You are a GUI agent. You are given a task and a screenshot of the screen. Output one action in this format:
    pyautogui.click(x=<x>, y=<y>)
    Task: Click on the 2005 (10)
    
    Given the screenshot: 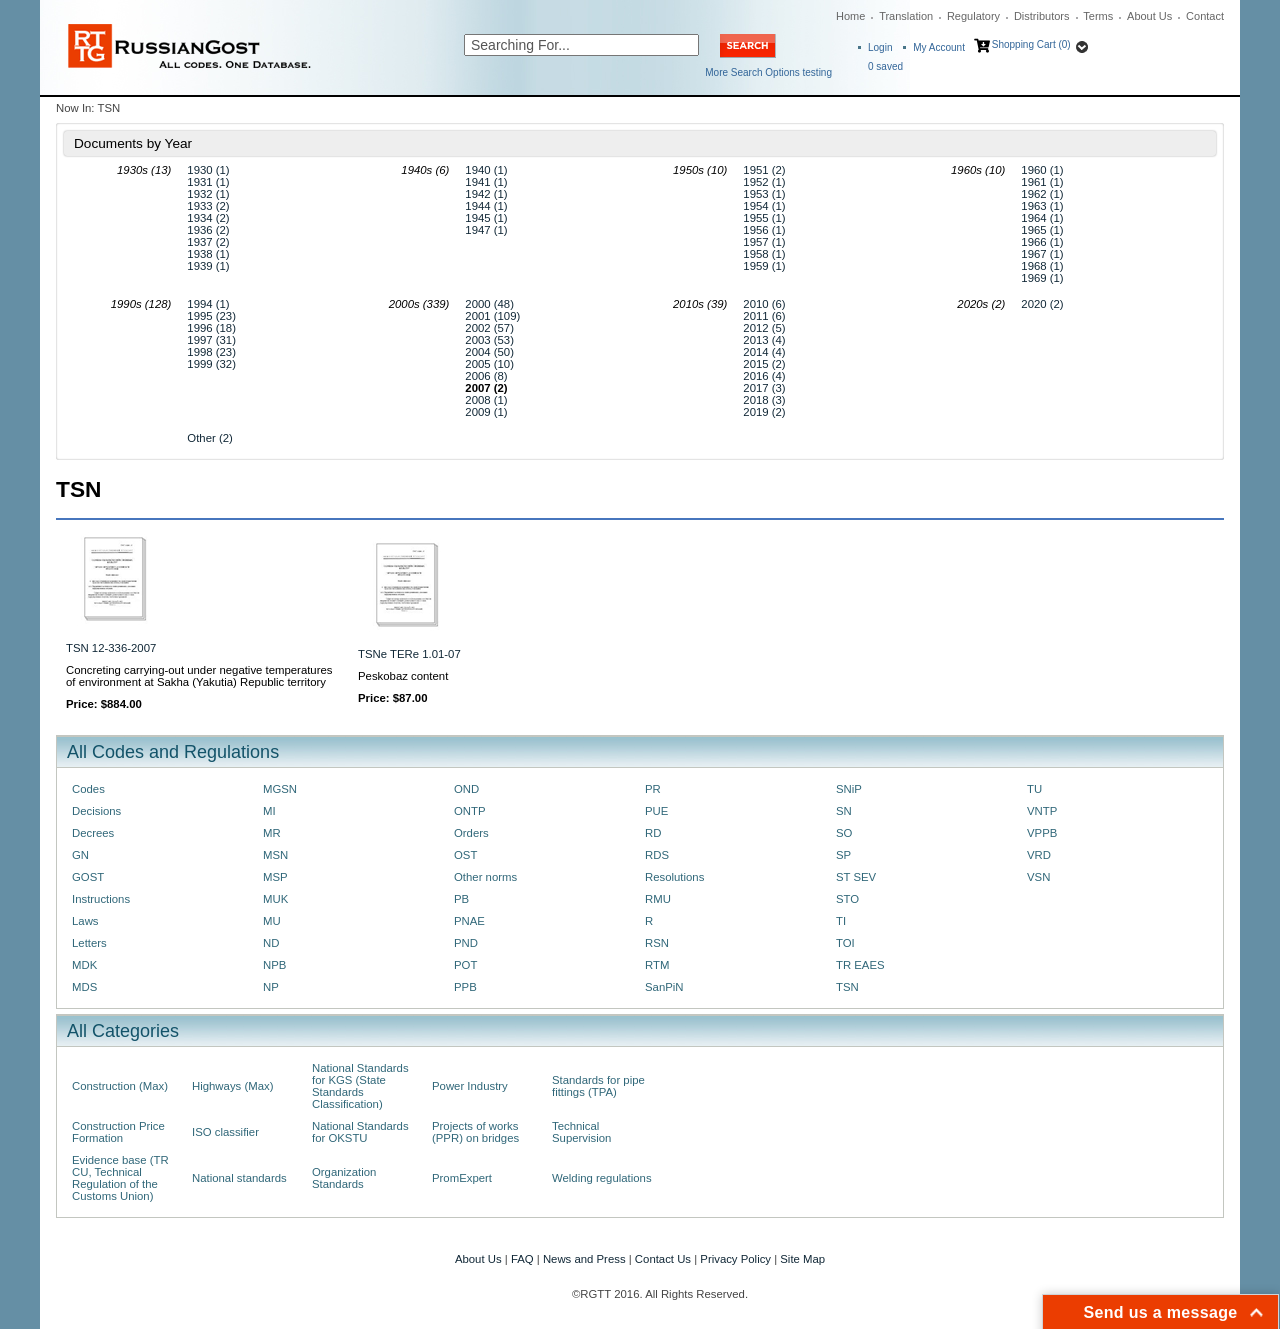 What is the action you would take?
    pyautogui.click(x=489, y=364)
    